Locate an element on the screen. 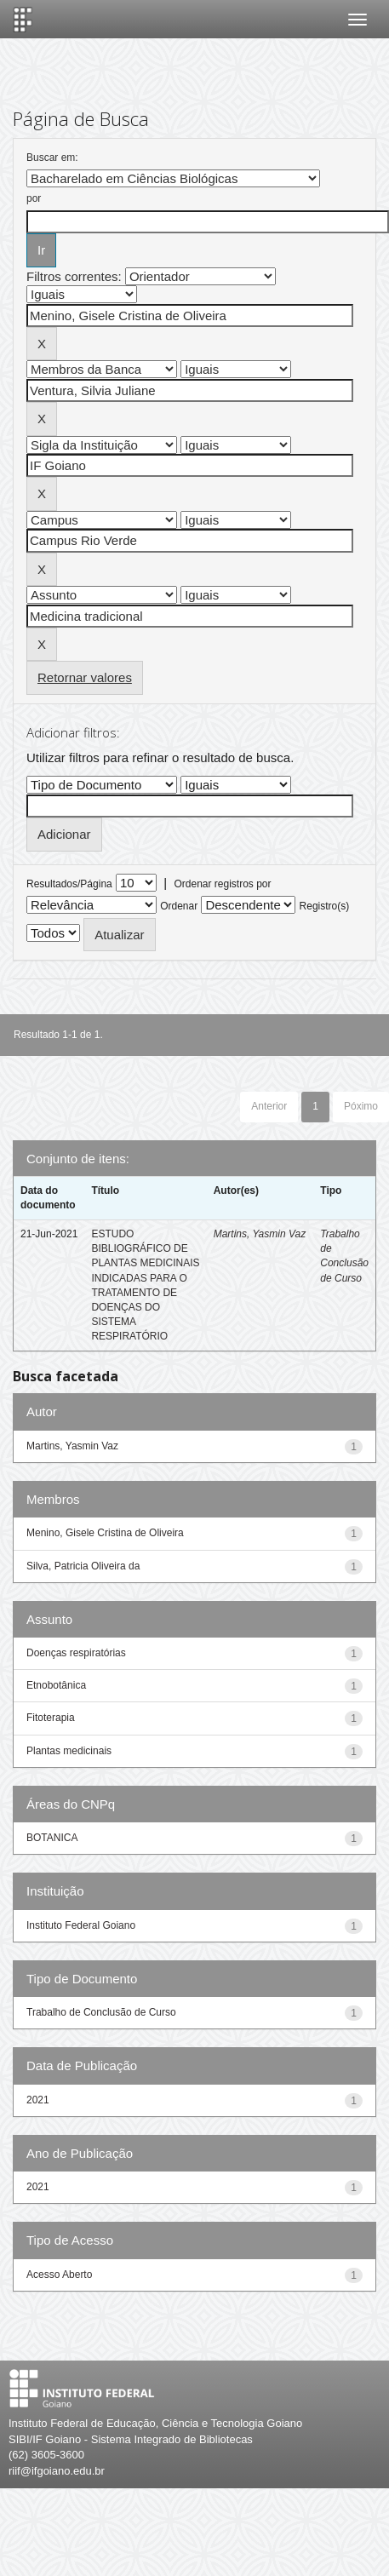 Image resolution: width=389 pixels, height=2576 pixels. BOTANICA is located at coordinates (51, 1838).